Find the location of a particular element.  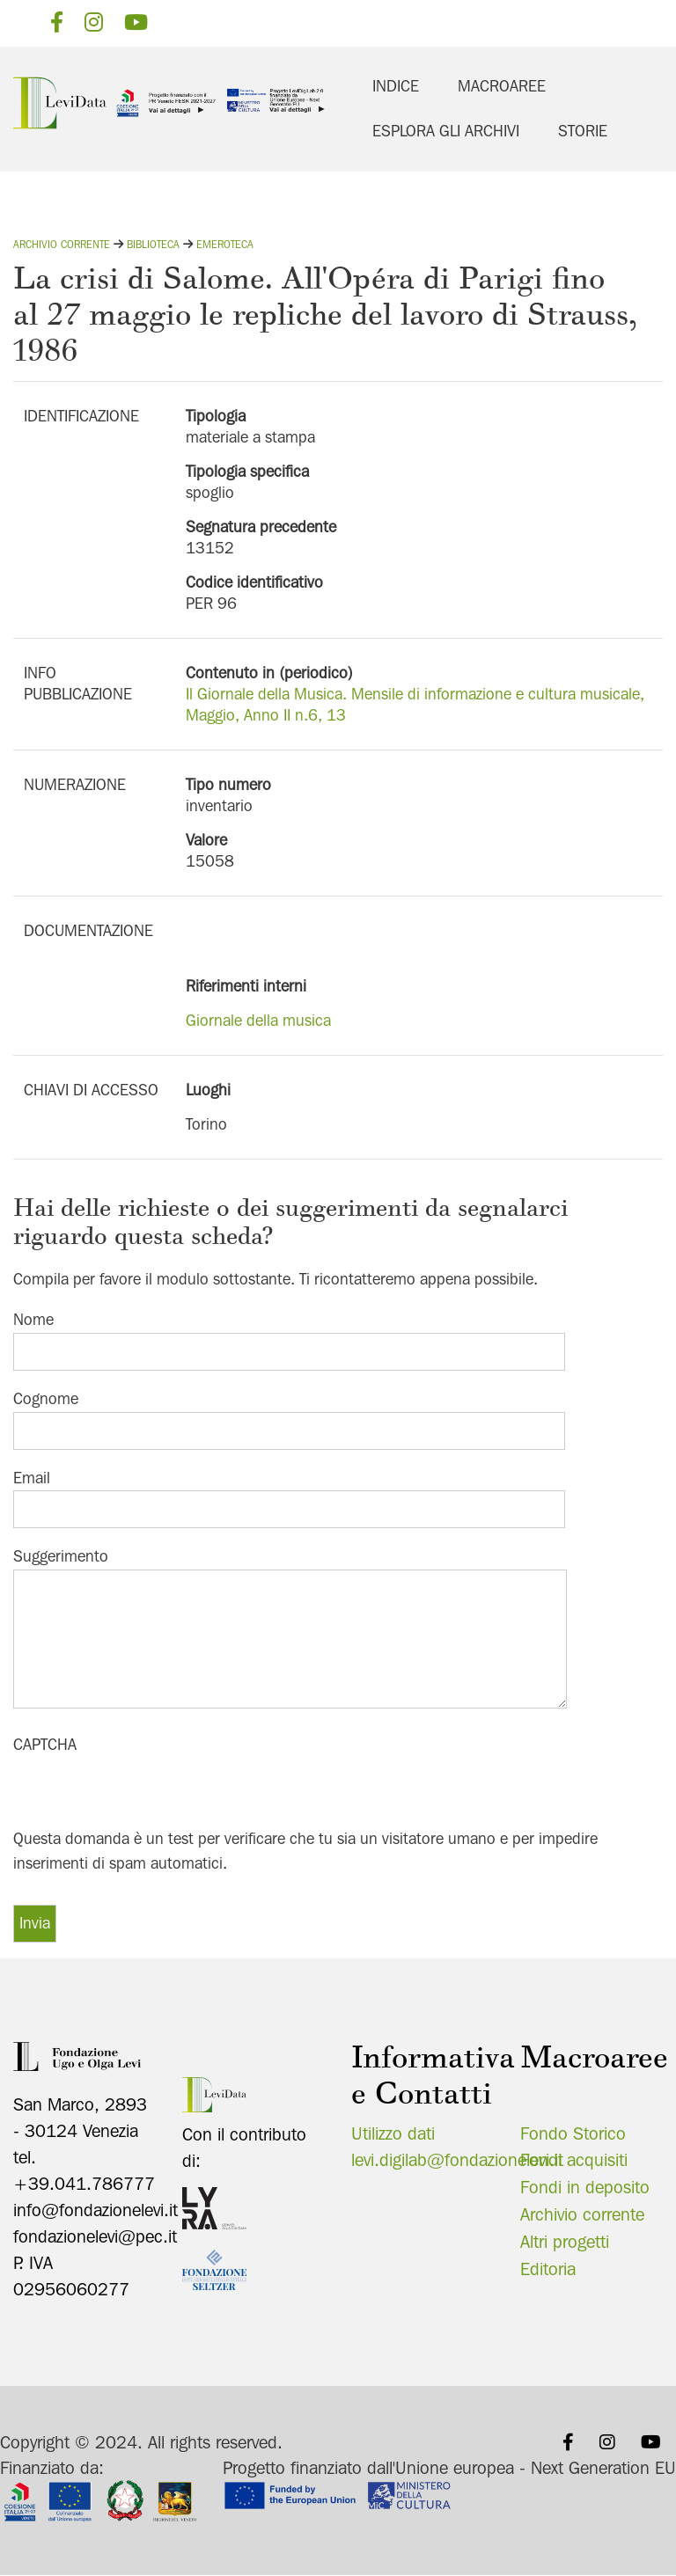

Esplora gli archivi is located at coordinates (445, 130).